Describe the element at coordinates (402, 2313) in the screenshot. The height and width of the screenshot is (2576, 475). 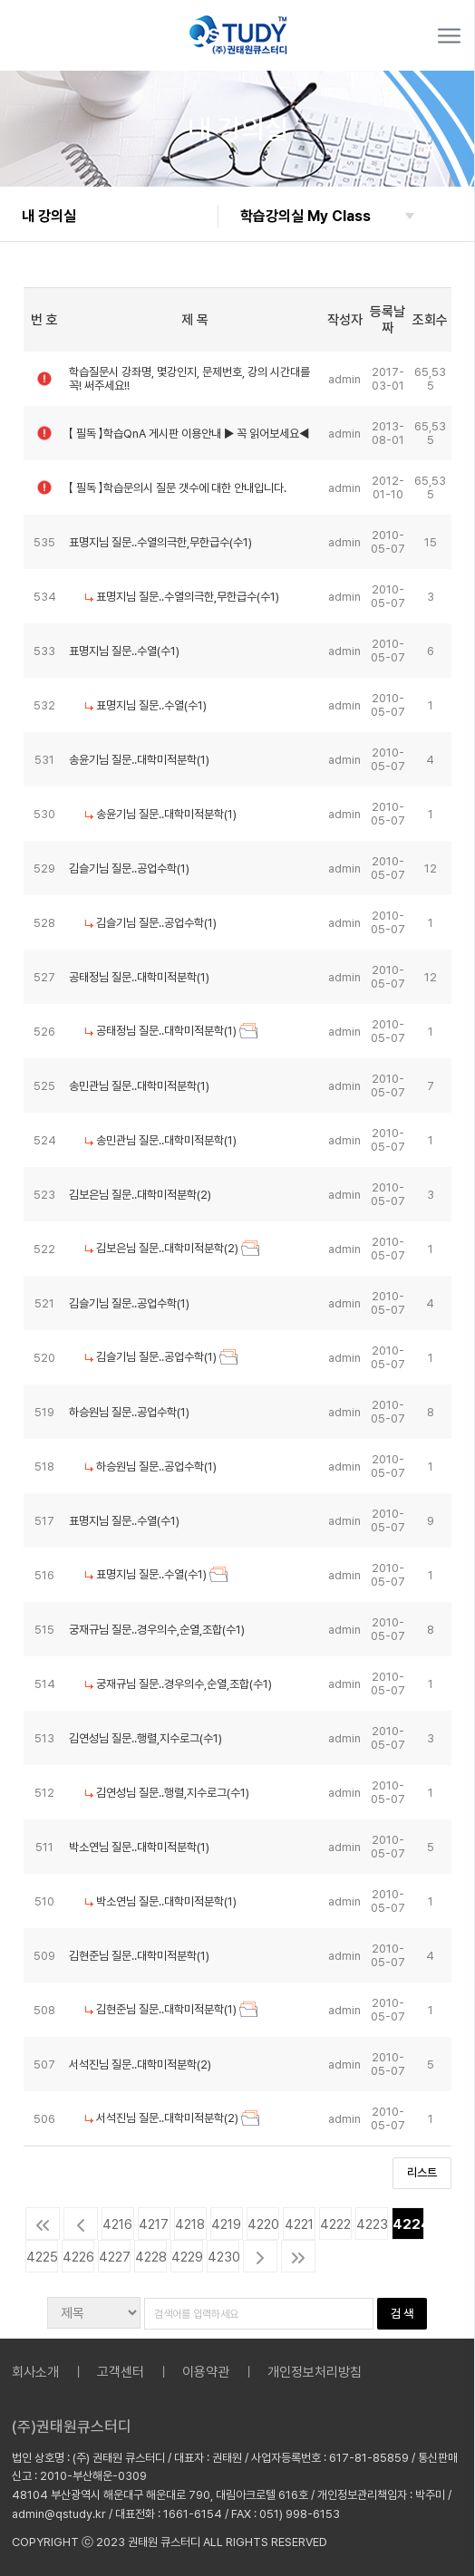
I see `검 색` at that location.